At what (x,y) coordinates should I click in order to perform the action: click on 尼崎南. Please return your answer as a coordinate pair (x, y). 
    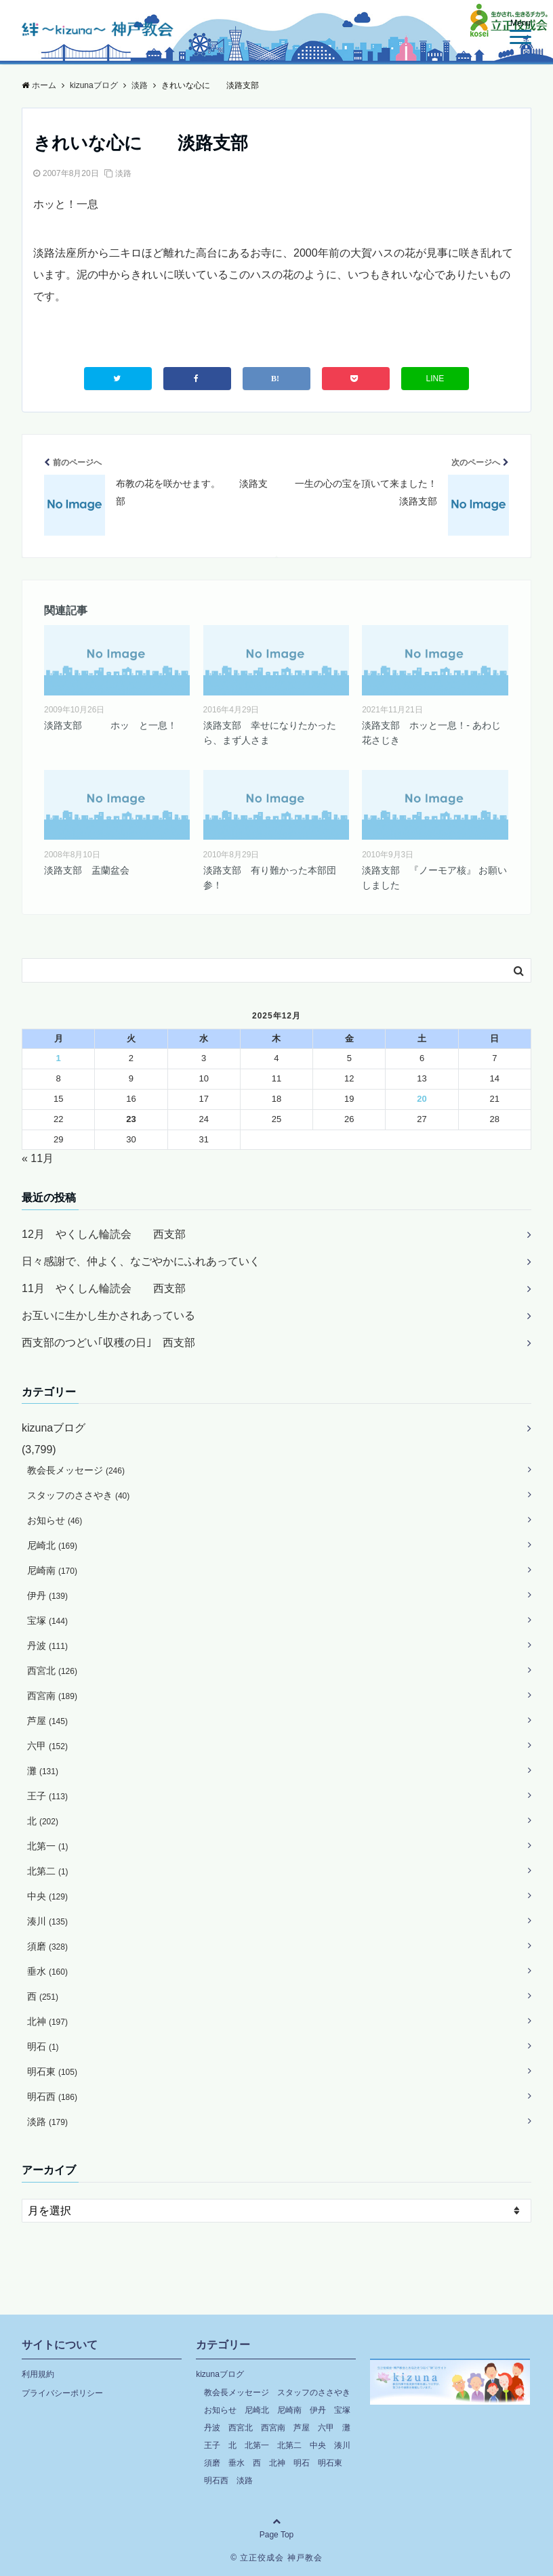
    Looking at the image, I should click on (52, 1570).